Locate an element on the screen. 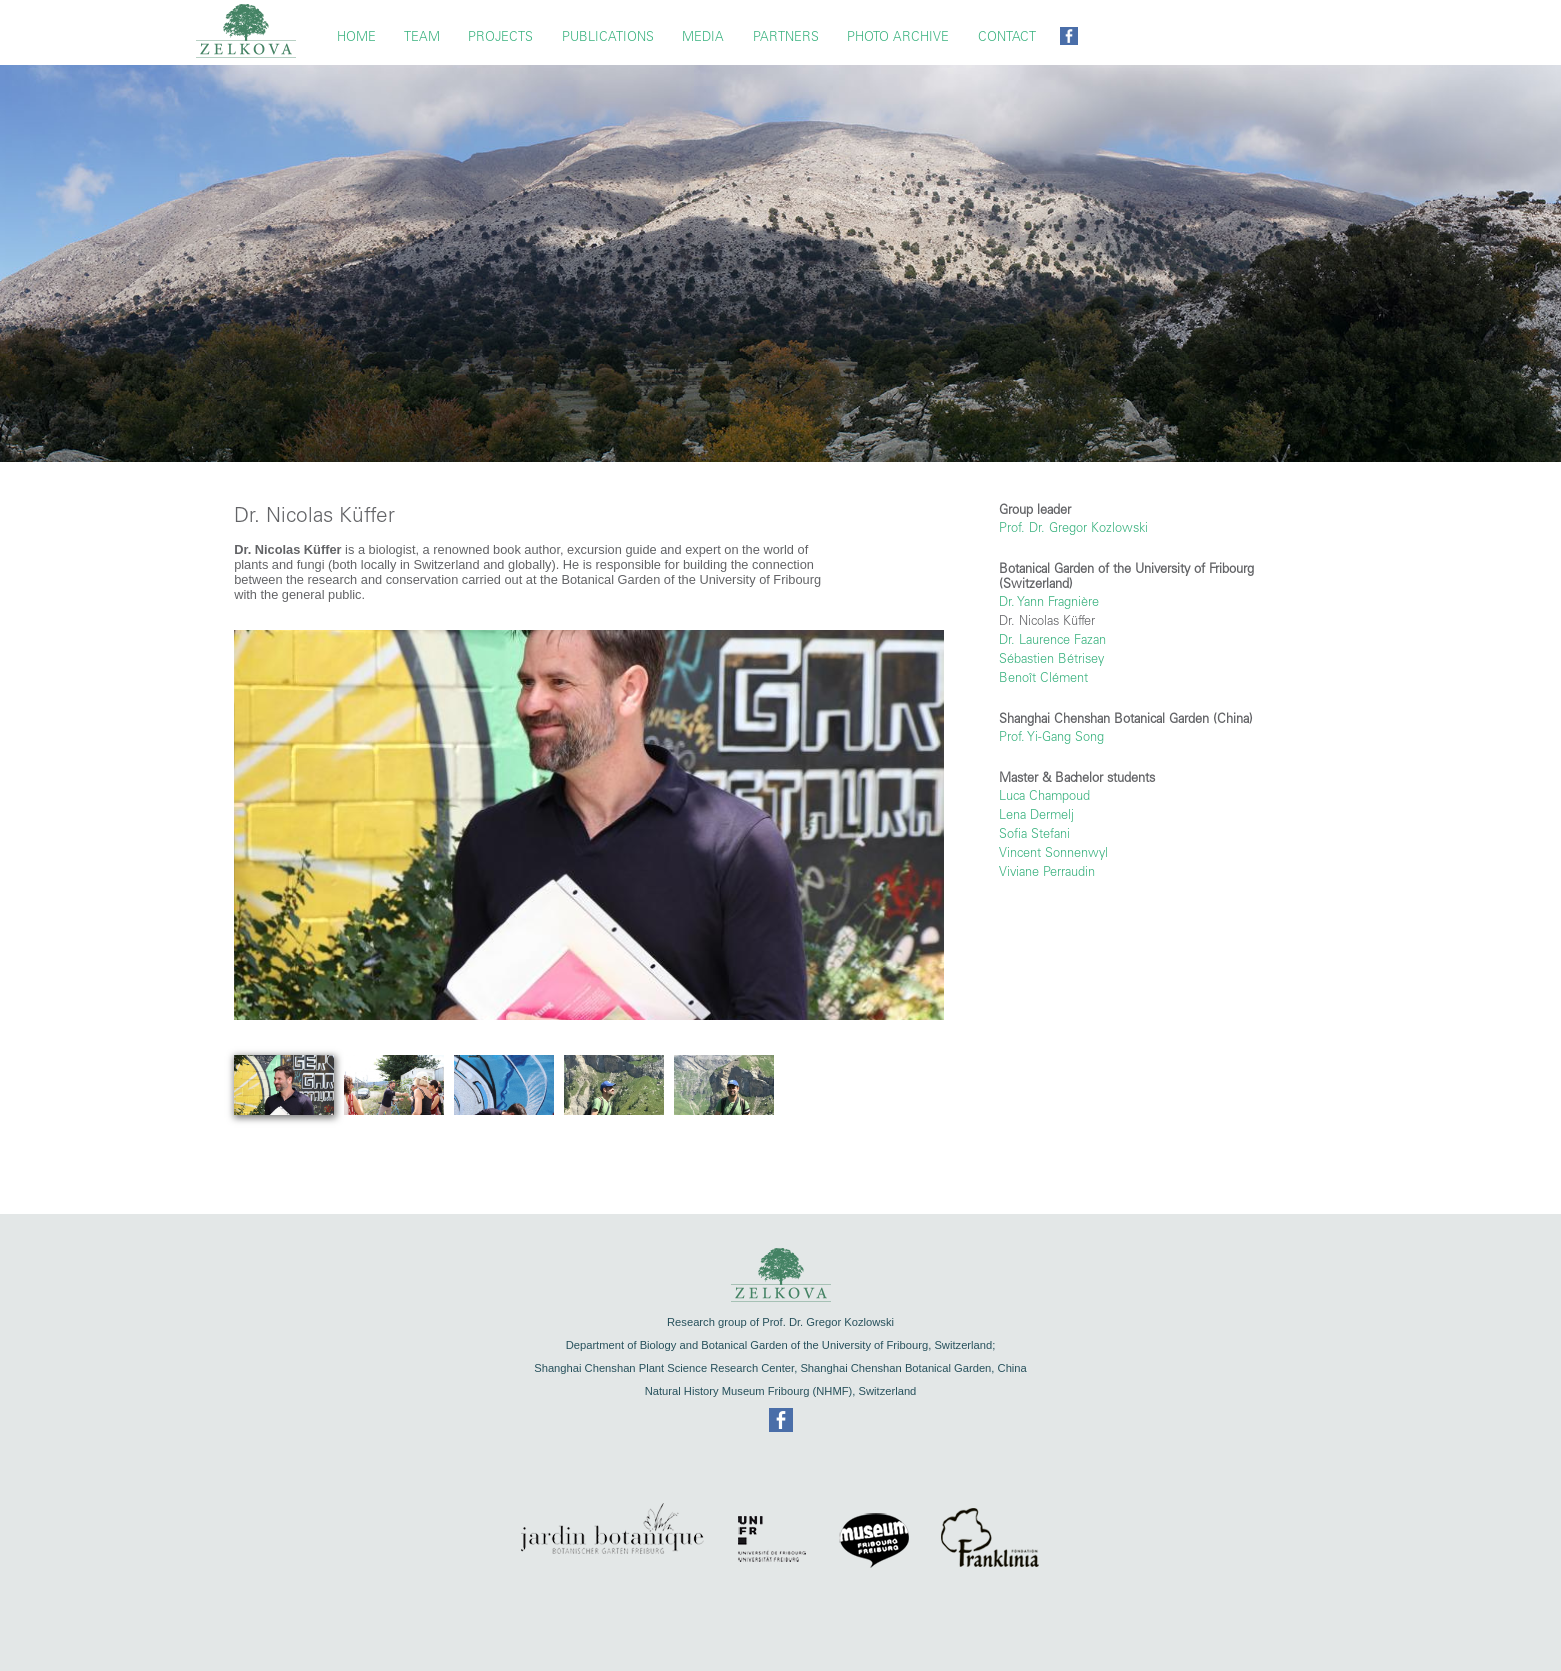 This screenshot has width=1561, height=1671. Home is located at coordinates (356, 36).